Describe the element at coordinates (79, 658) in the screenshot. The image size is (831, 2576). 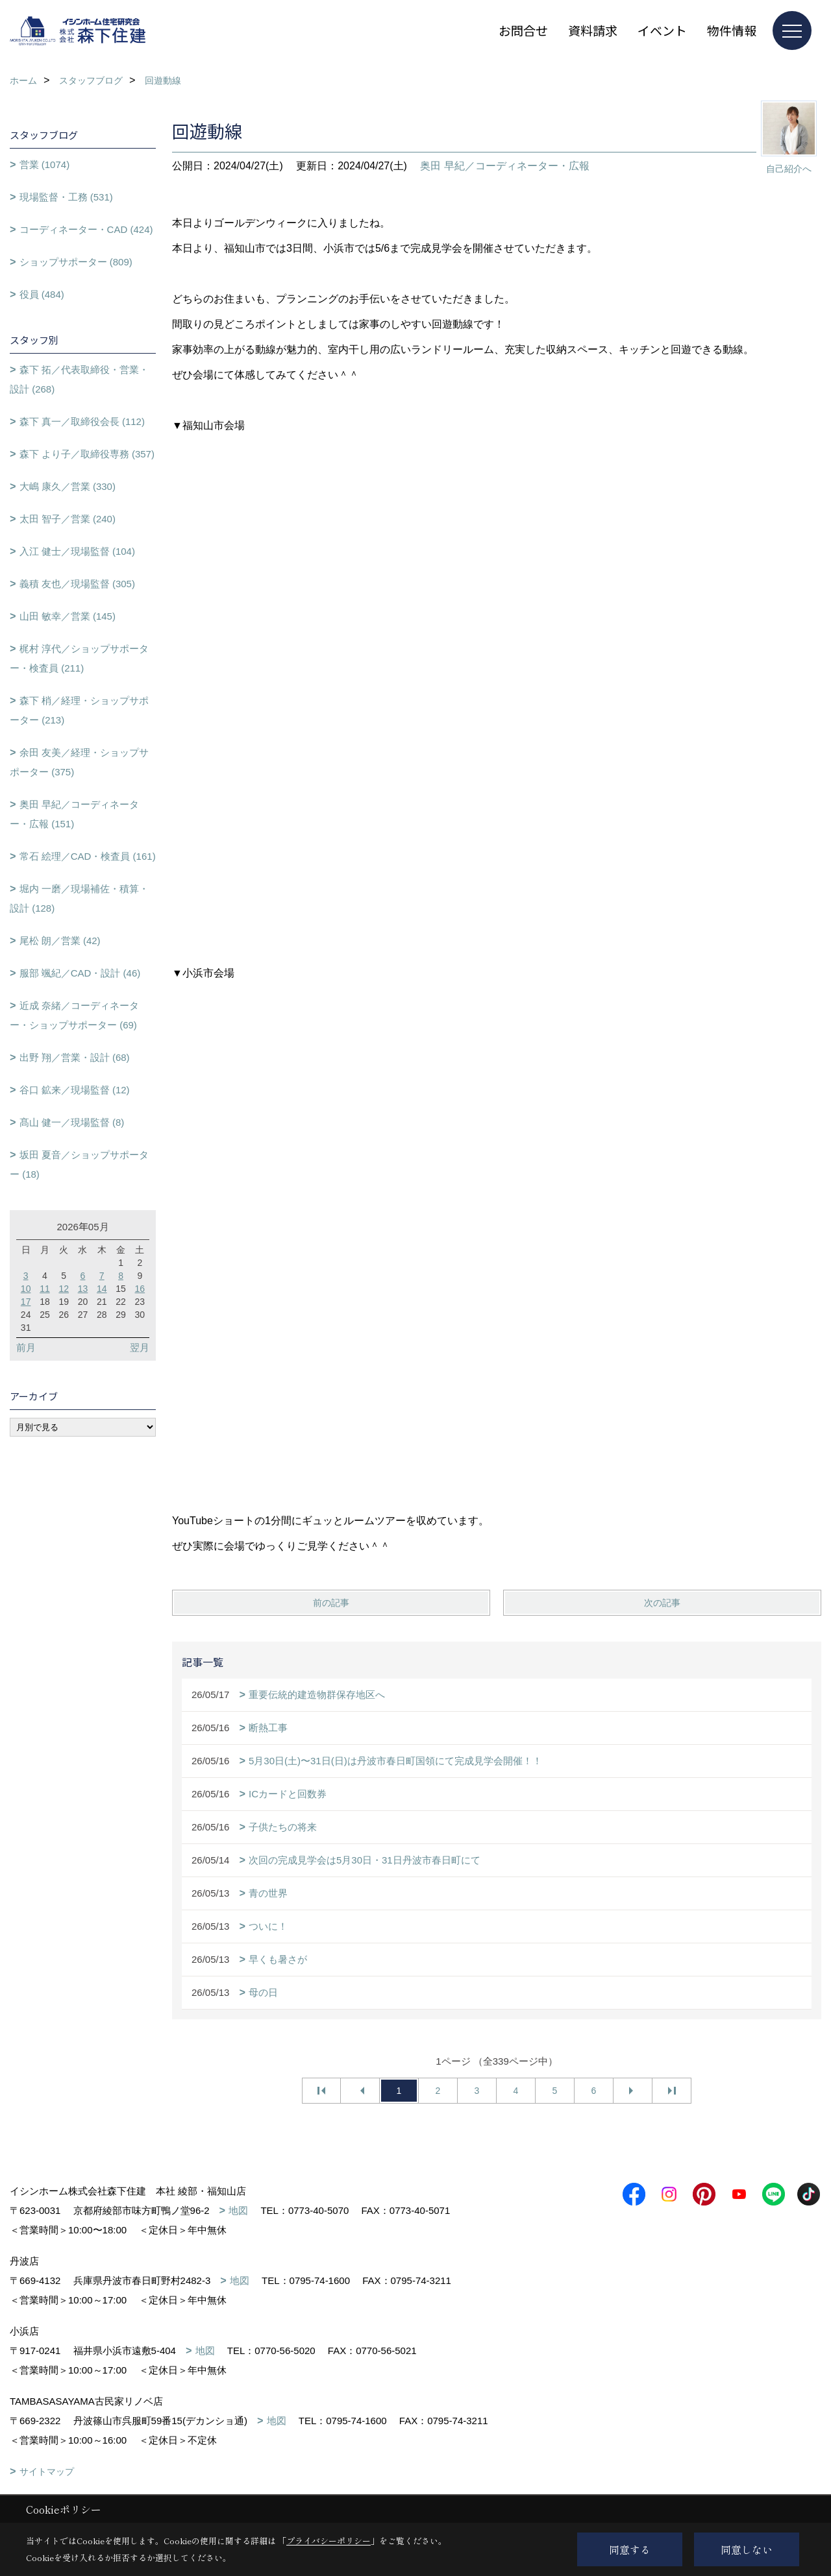
I see `梶村 淳代／ショップサポーター・検査員 (211)` at that location.